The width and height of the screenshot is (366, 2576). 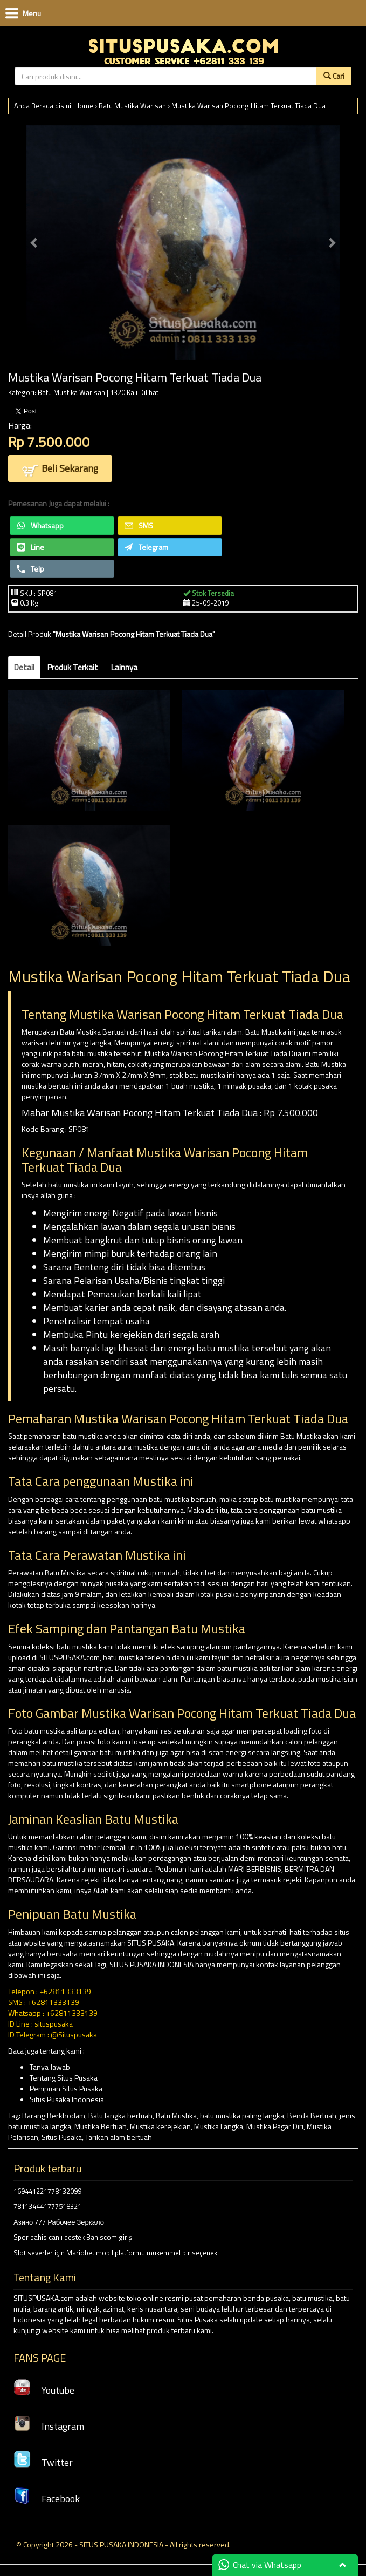 What do you see at coordinates (43, 2462) in the screenshot?
I see `Twitter` at bounding box center [43, 2462].